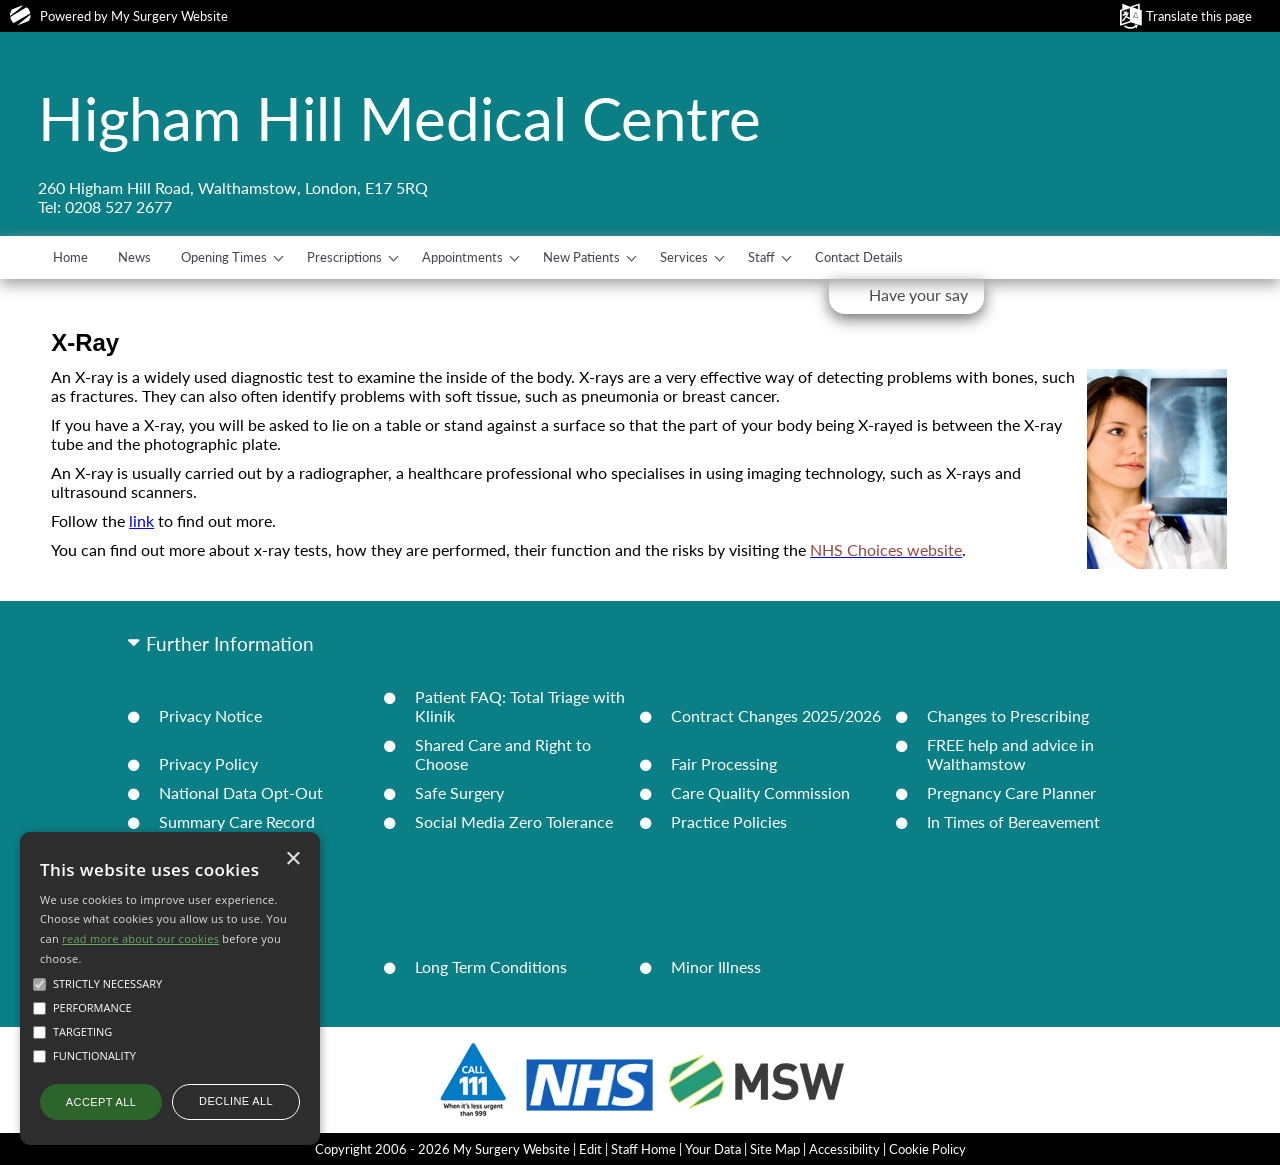  Describe the element at coordinates (462, 257) in the screenshot. I see `Appointments` at that location.